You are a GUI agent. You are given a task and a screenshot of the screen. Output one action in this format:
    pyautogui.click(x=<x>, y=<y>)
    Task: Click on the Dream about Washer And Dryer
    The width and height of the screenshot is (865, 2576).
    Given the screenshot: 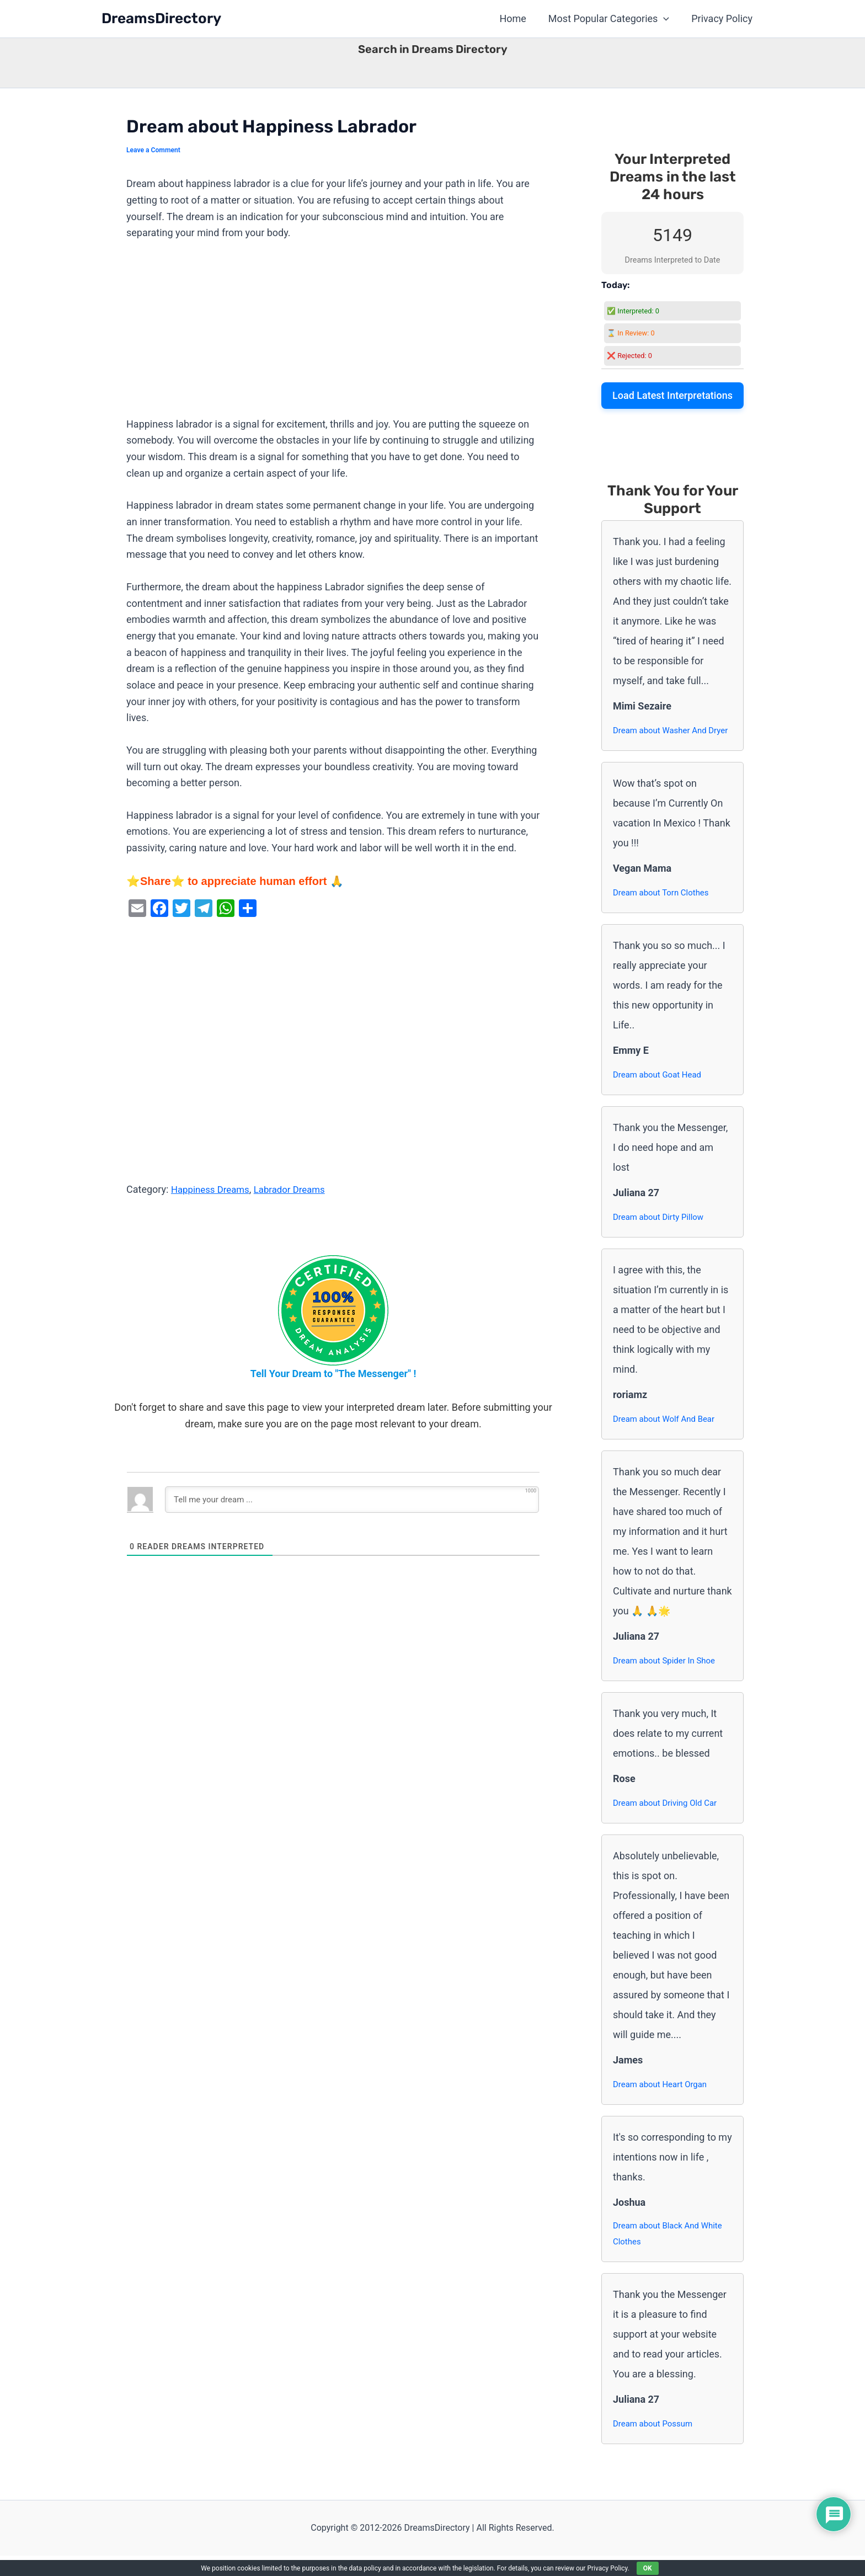 What is the action you would take?
    pyautogui.click(x=663, y=739)
    